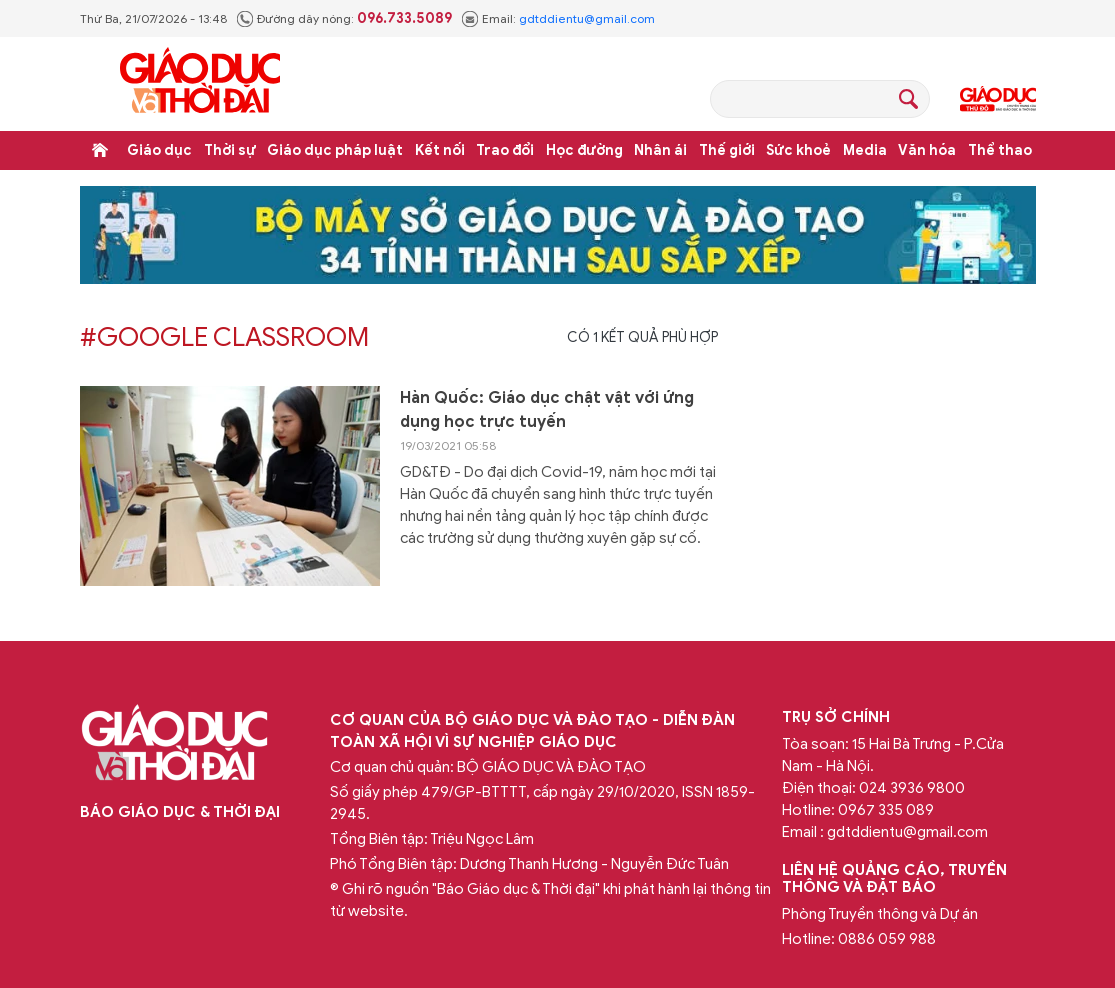 This screenshot has width=1115, height=988. I want to click on Trao đổi, so click(505, 150).